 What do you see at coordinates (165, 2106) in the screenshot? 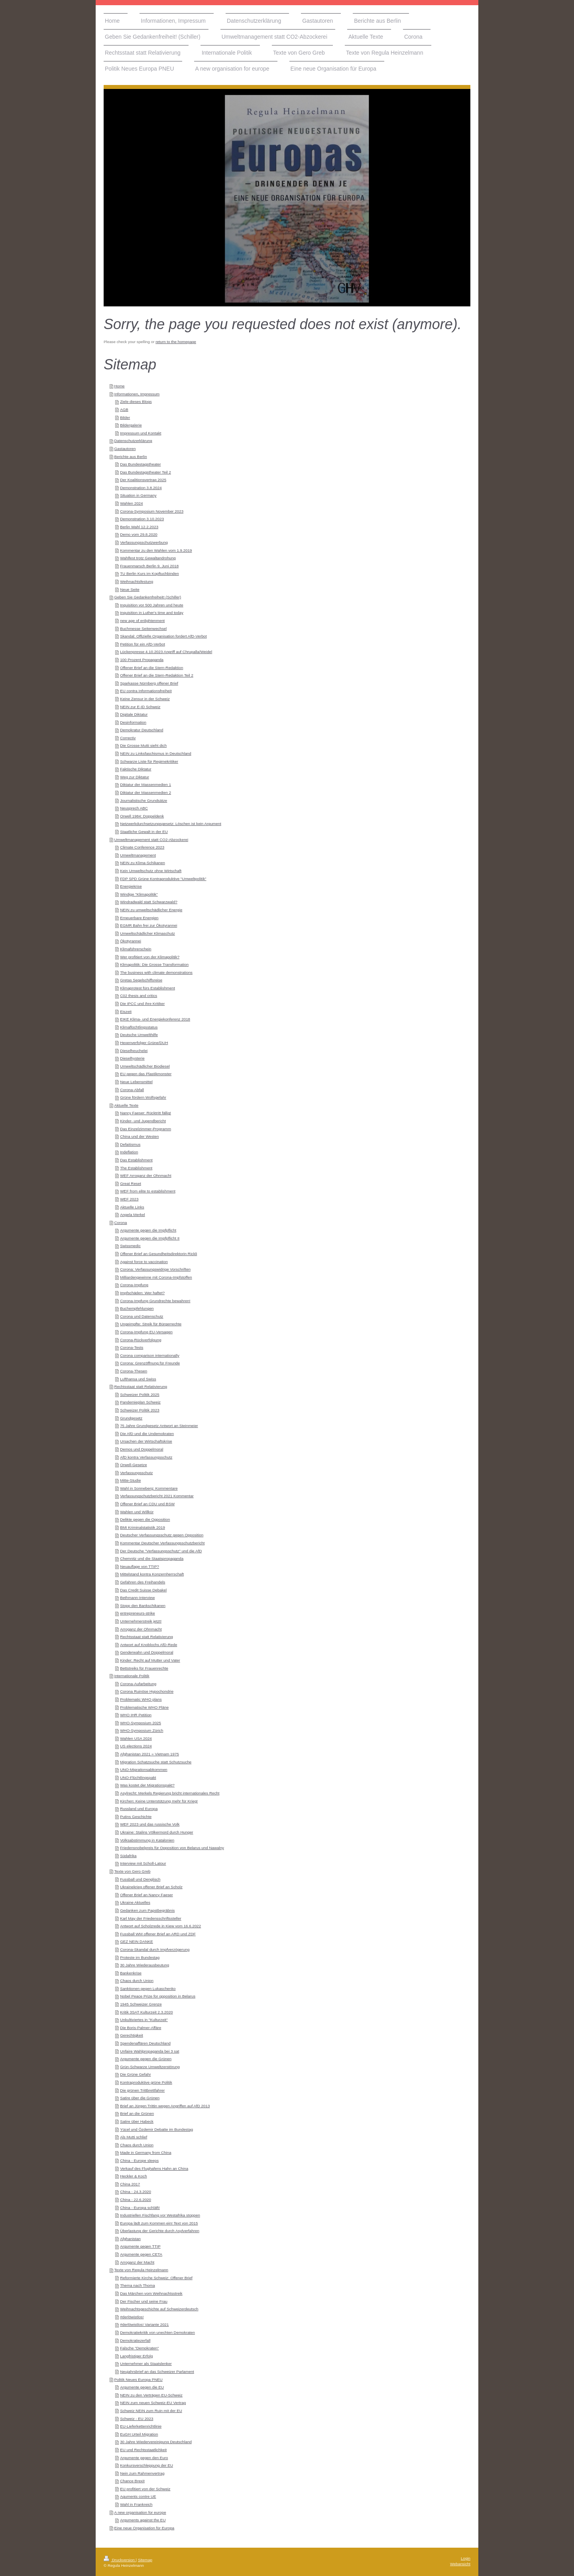
I see `Brief an Jürgen Trittin wegen Angriffen auf AfD 2013` at bounding box center [165, 2106].